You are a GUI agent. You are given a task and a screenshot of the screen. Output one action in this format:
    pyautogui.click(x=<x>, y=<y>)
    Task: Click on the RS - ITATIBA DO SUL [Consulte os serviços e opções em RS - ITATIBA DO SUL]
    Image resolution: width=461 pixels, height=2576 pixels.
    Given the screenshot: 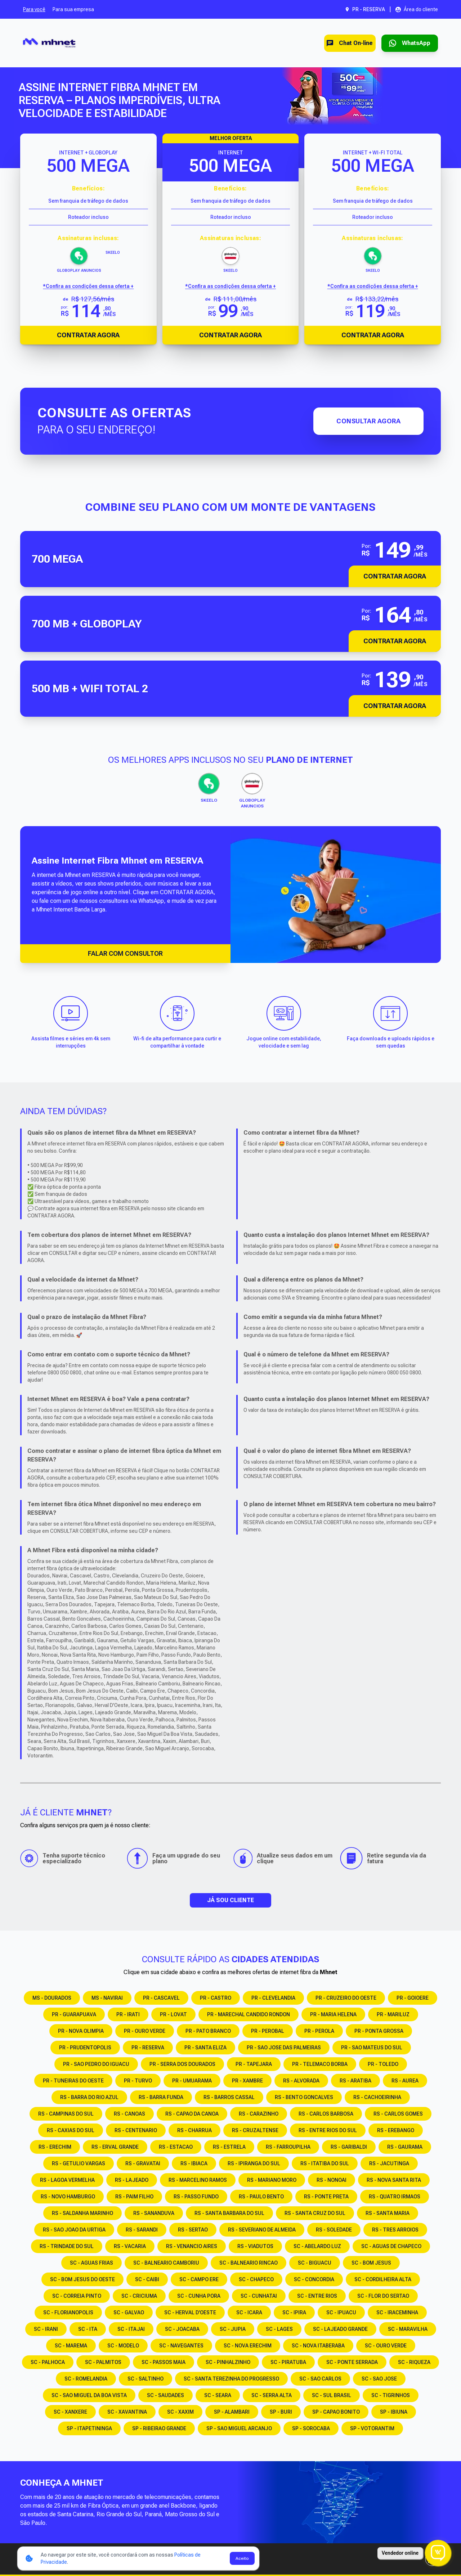 What is the action you would take?
    pyautogui.click(x=324, y=2163)
    